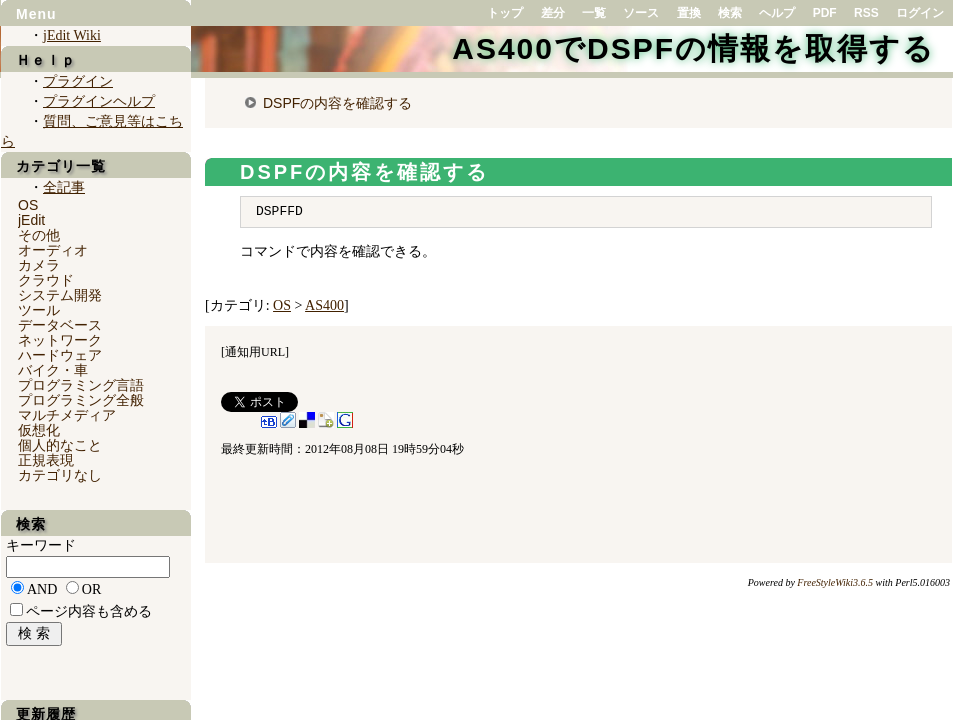 This screenshot has width=953, height=720. What do you see at coordinates (46, 460) in the screenshot?
I see `正規表現` at bounding box center [46, 460].